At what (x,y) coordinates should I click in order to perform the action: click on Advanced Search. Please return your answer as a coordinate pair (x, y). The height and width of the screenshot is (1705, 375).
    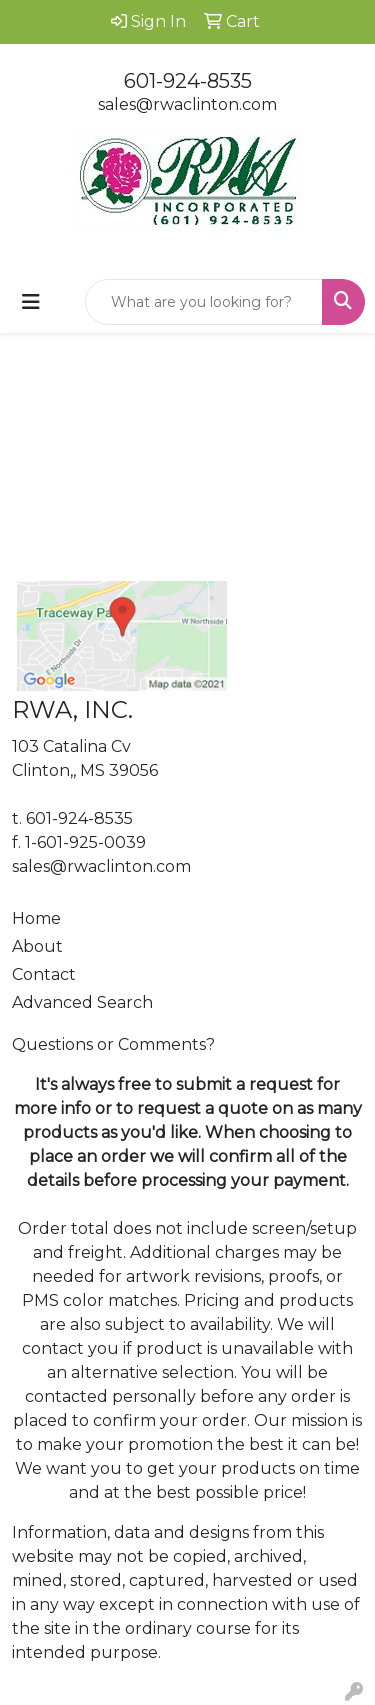
    Looking at the image, I should click on (82, 1002).